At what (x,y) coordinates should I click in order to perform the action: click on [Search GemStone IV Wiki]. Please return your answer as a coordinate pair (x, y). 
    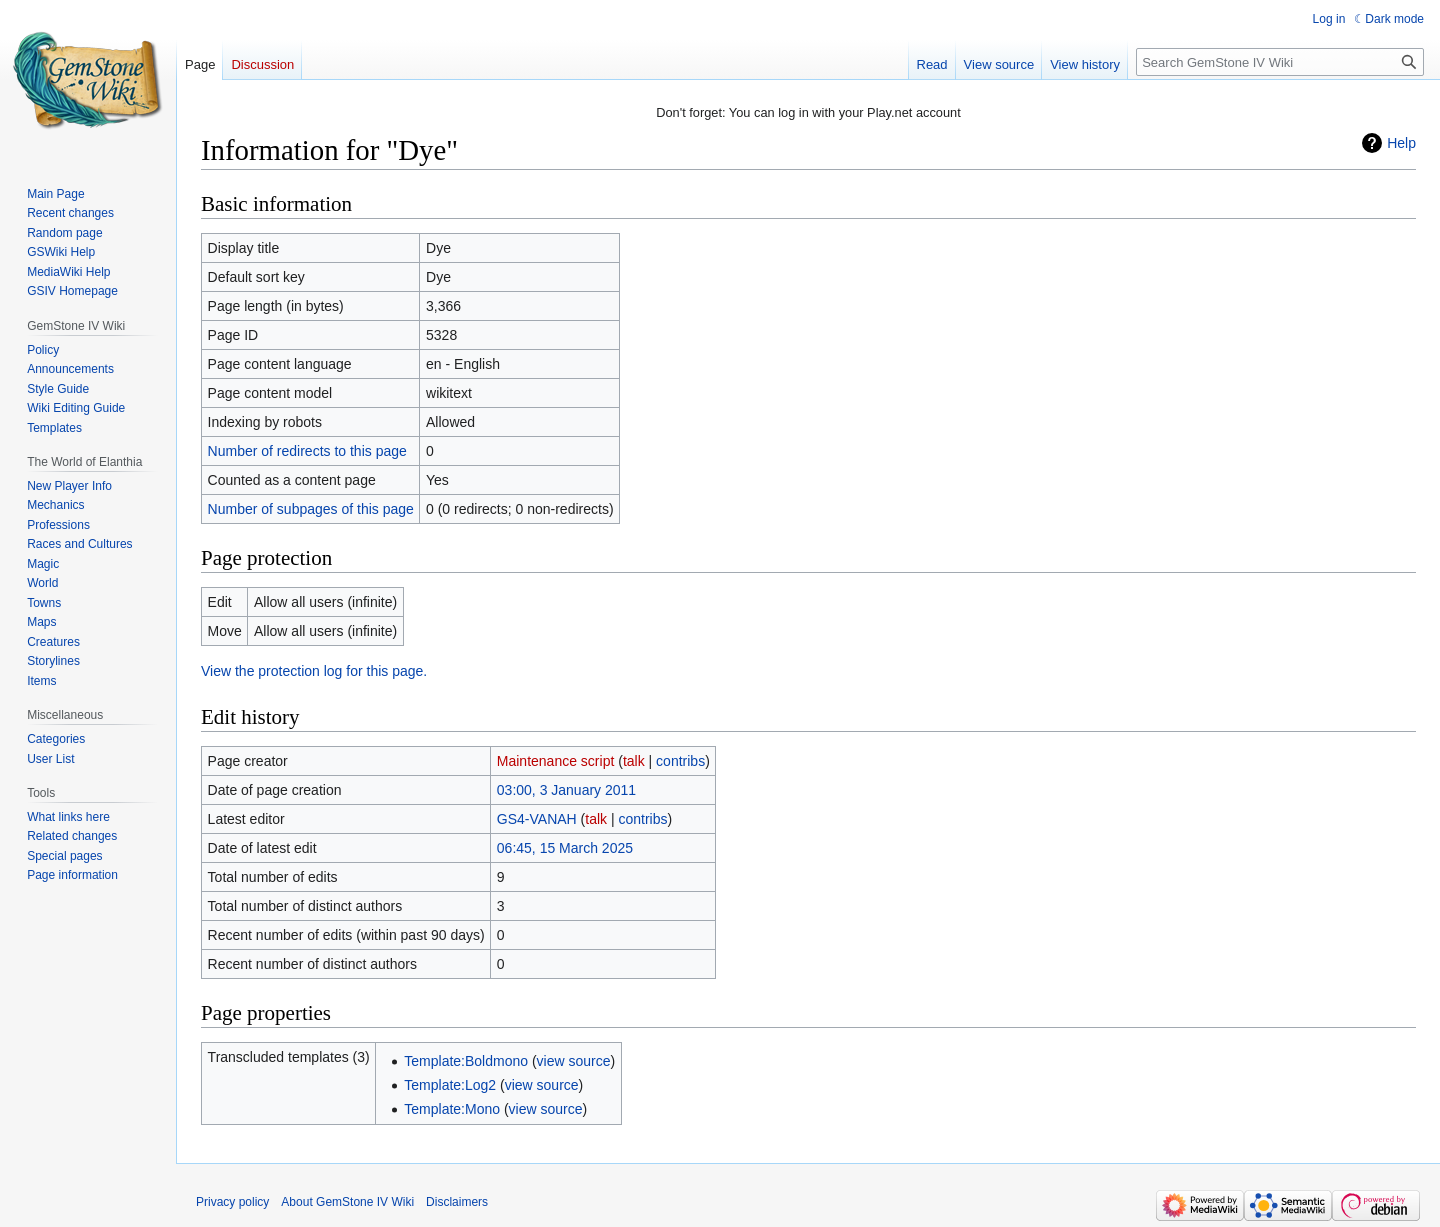
    Looking at the image, I should click on (1280, 62).